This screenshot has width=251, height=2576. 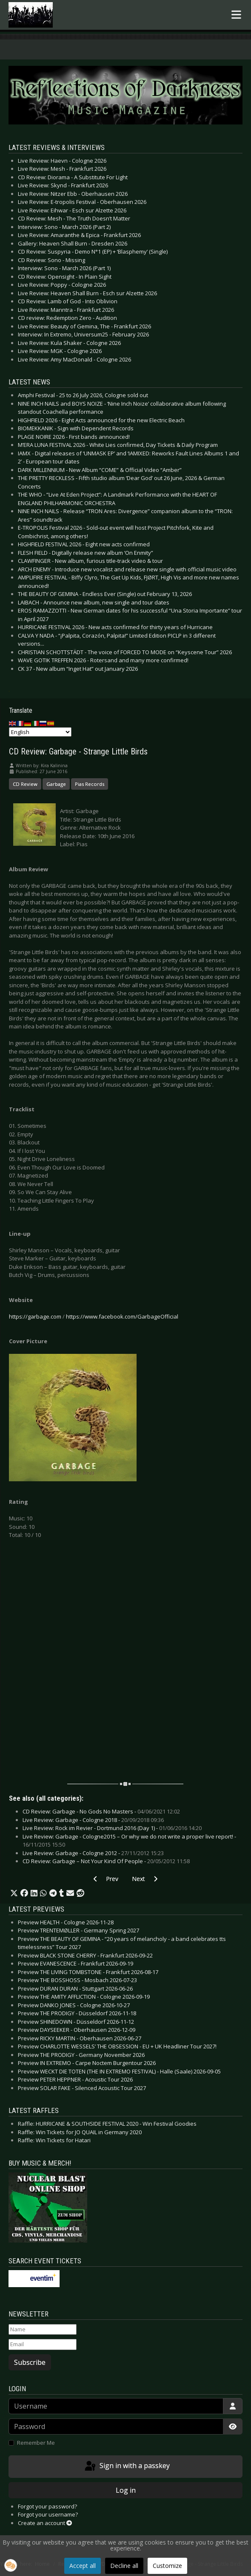 I want to click on Log in, so click(x=126, y=2490).